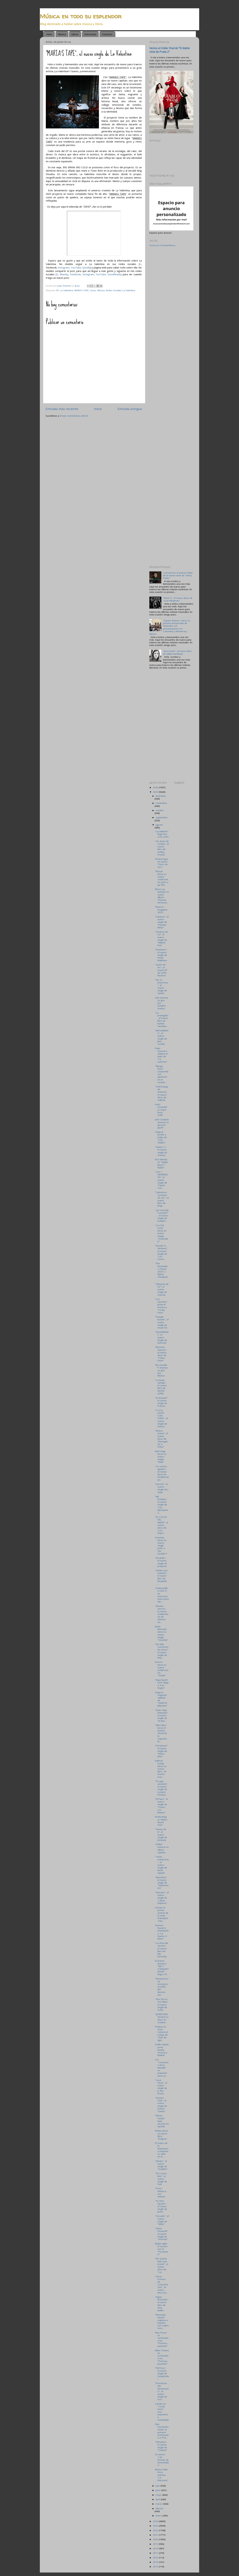 The width and height of the screenshot is (239, 2576). What do you see at coordinates (162, 1883) in the screenshot?
I see `"Narcótica", el nuevo single de "Vehementes"` at bounding box center [162, 1883].